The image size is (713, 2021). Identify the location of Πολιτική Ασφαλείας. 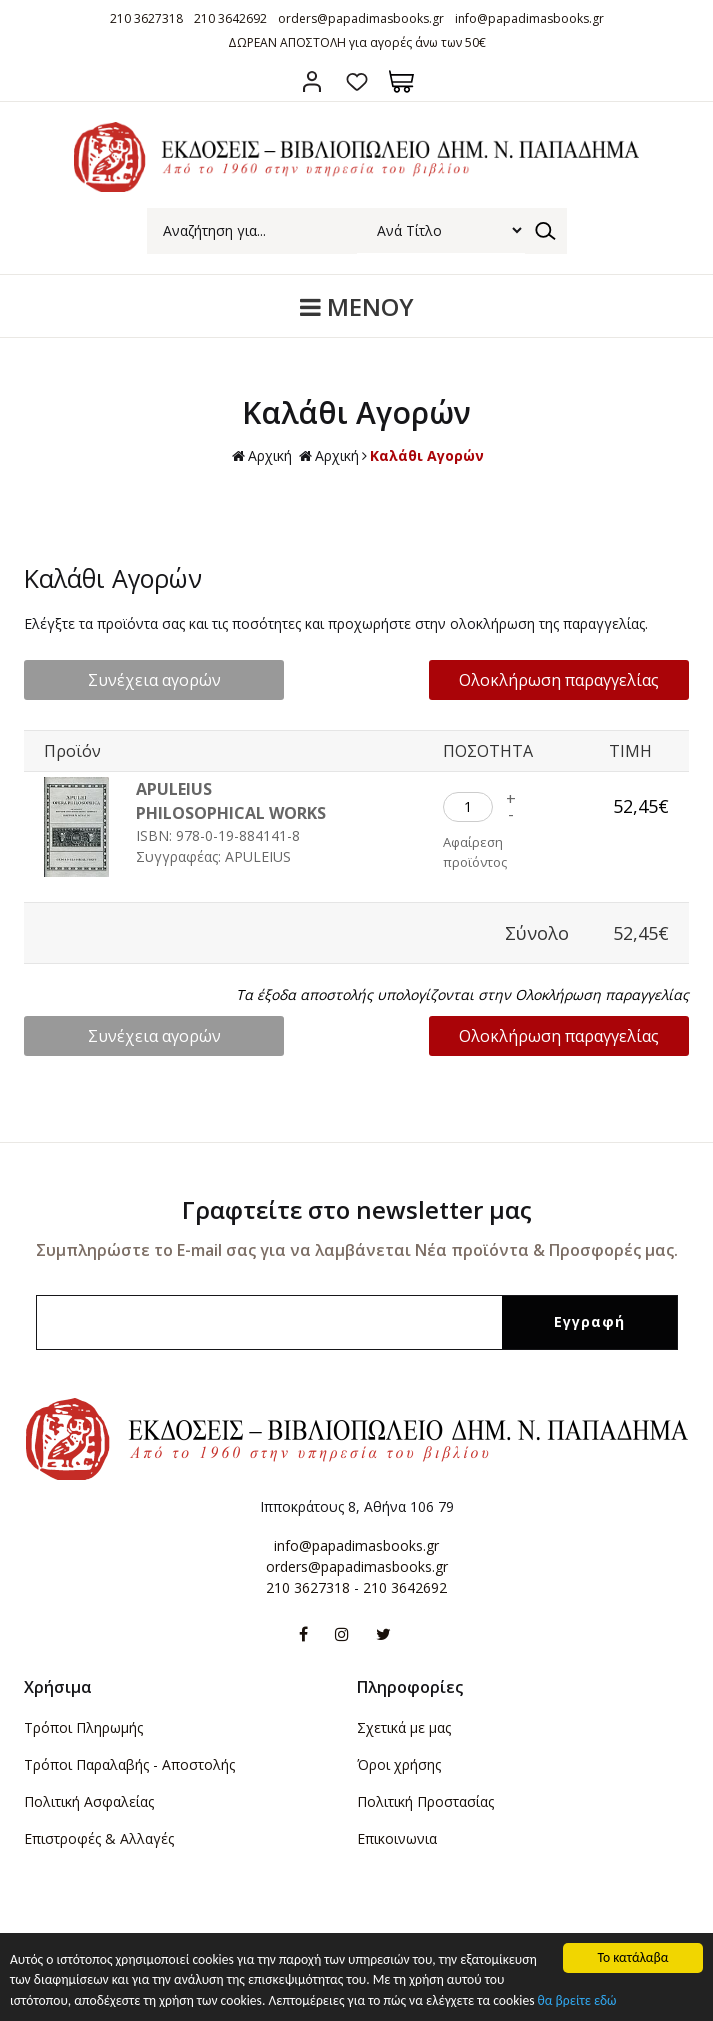
(89, 1801).